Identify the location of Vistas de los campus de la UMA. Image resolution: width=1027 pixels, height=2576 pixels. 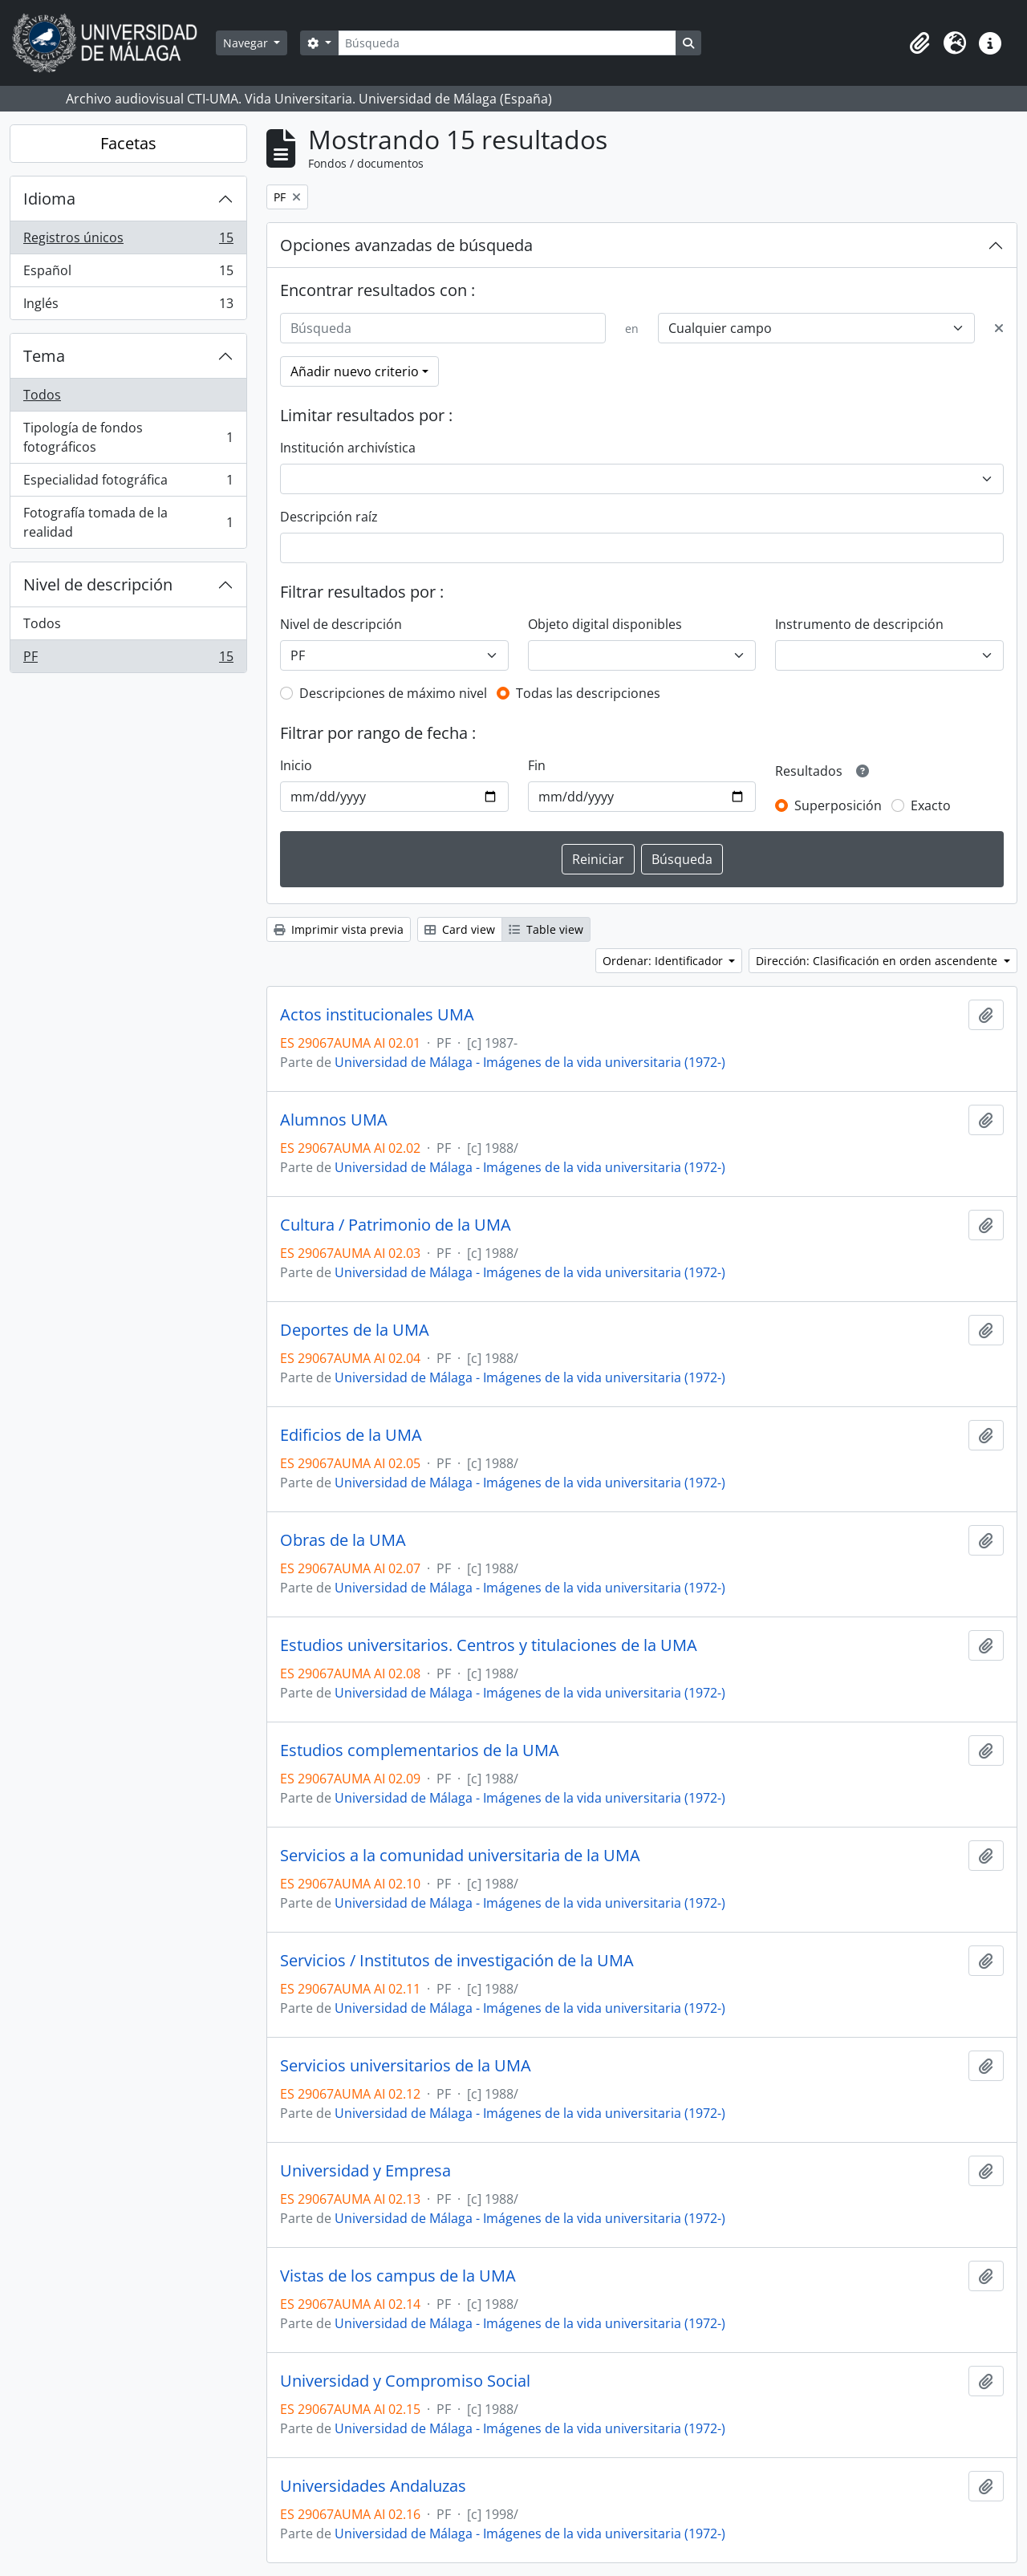
(398, 2276).